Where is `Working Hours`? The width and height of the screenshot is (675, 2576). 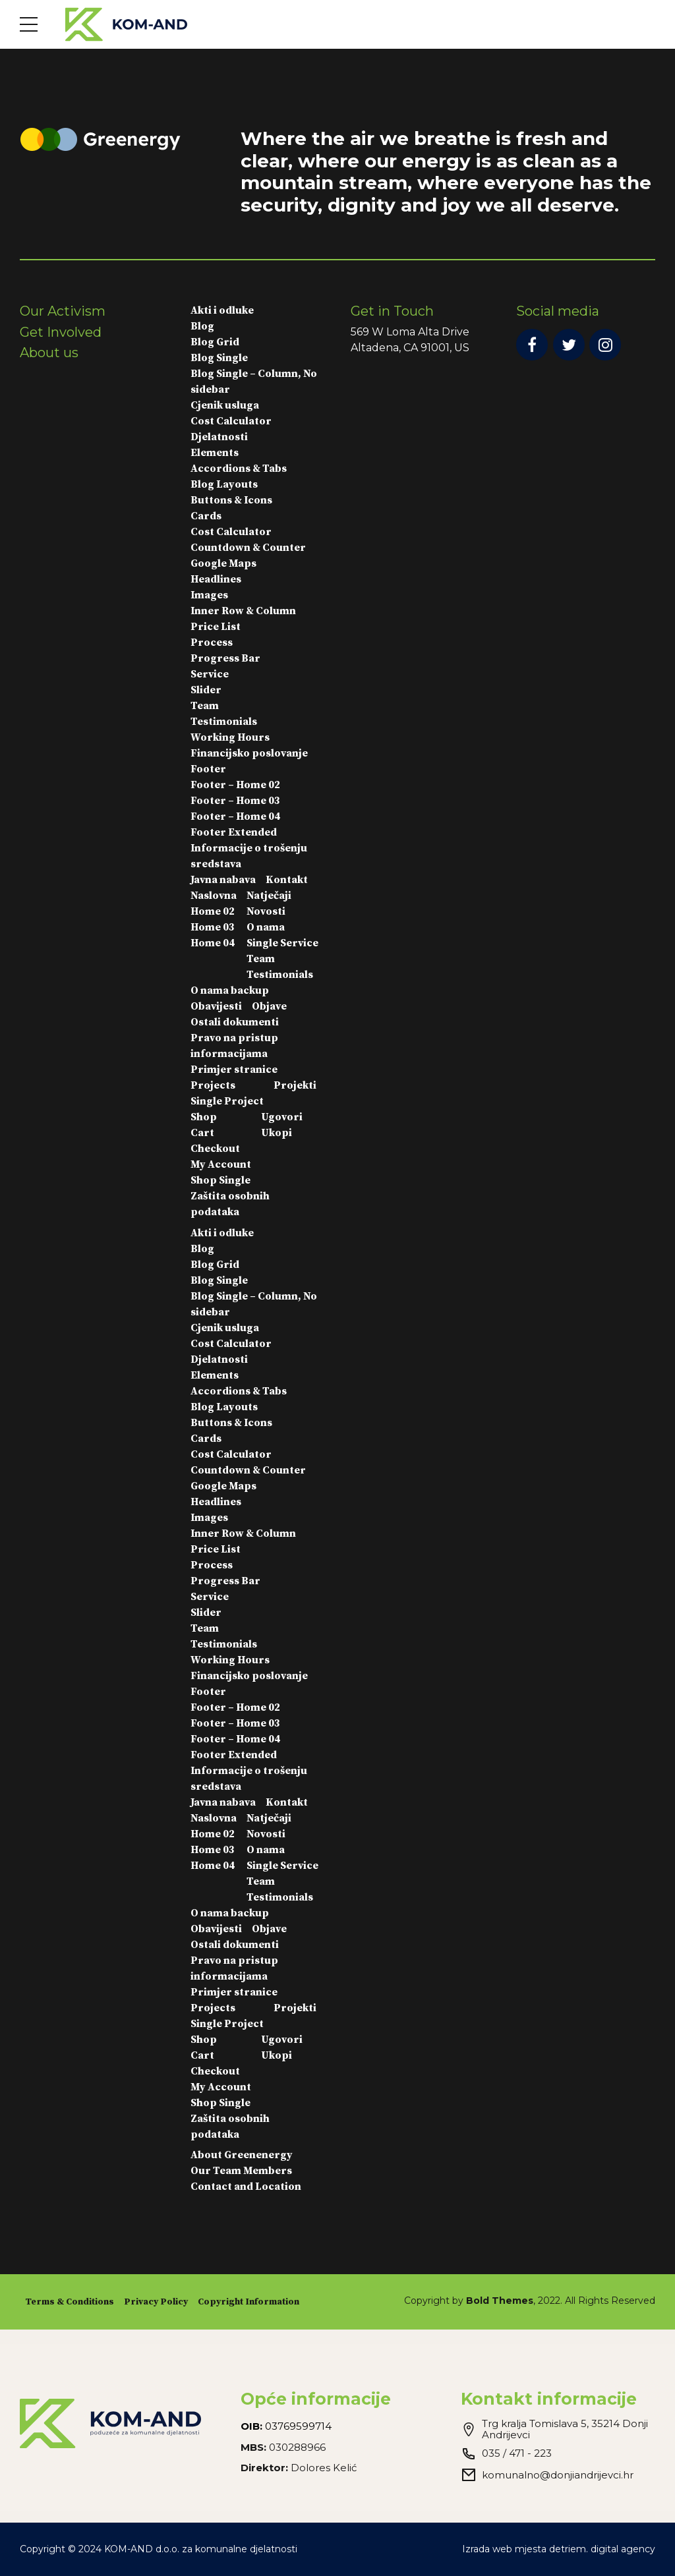
Working Hours is located at coordinates (230, 737).